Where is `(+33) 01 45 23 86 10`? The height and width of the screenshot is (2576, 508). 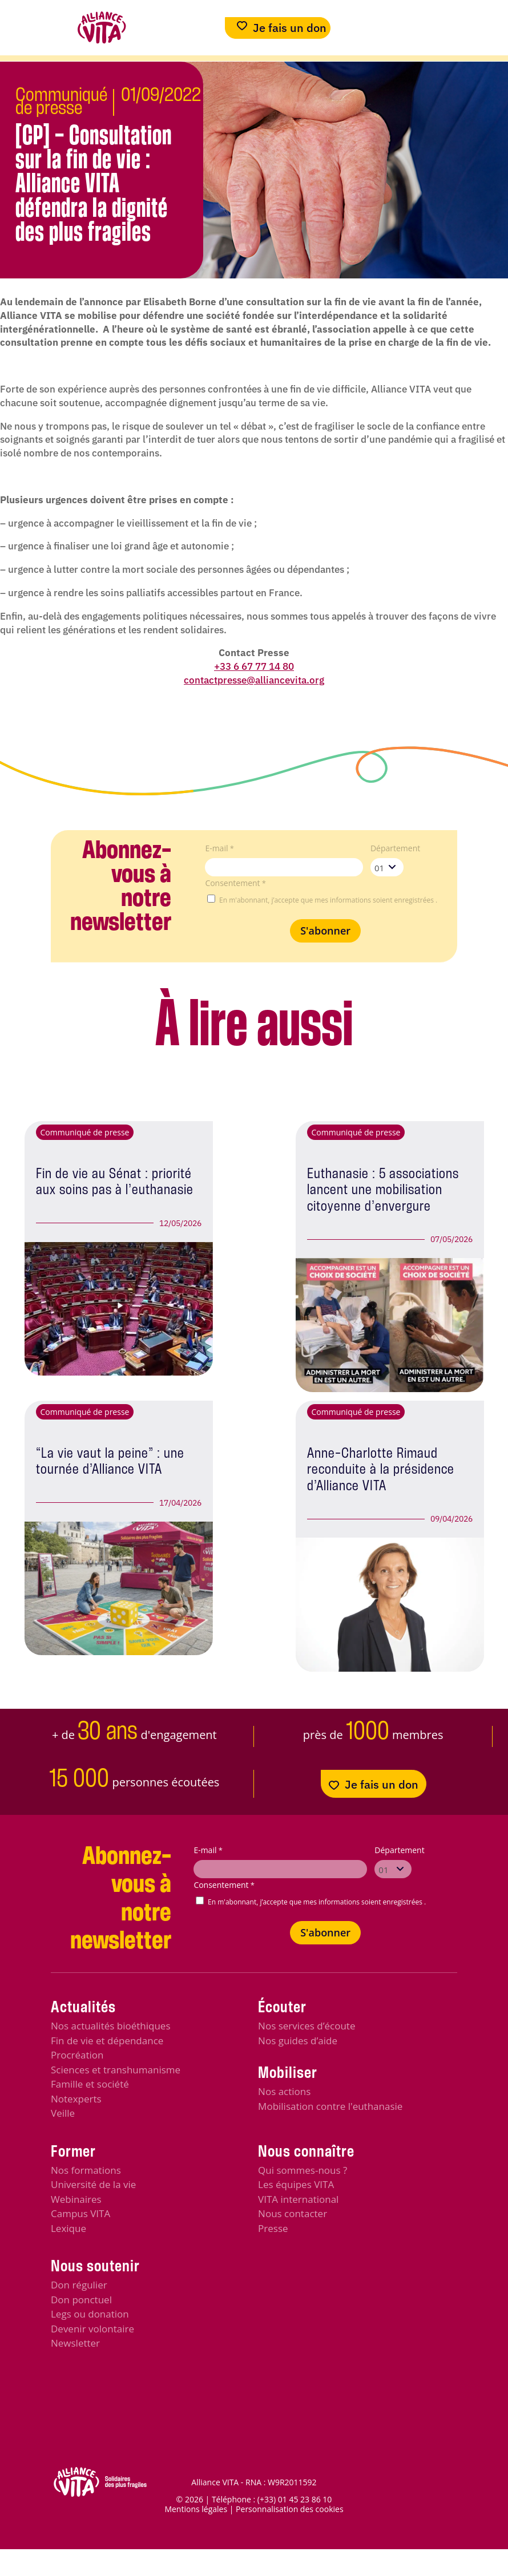
(+33) 01 45 23 86 10 is located at coordinates (294, 2499).